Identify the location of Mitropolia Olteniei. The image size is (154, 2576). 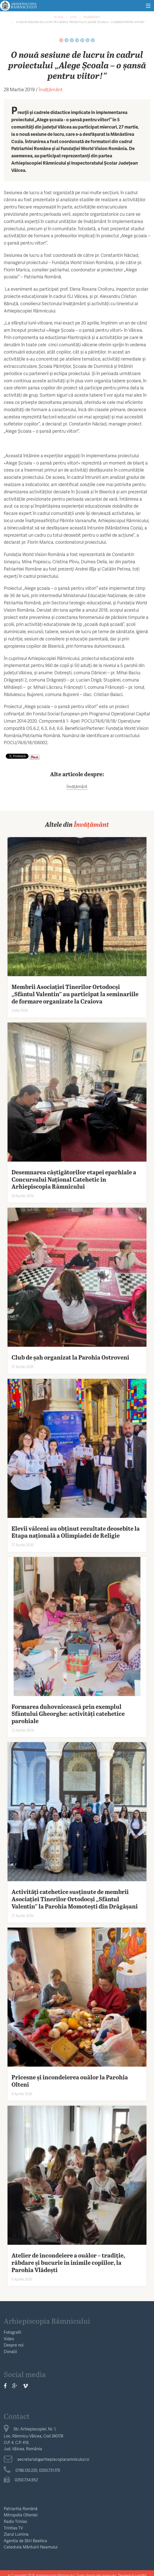
(21, 2515).